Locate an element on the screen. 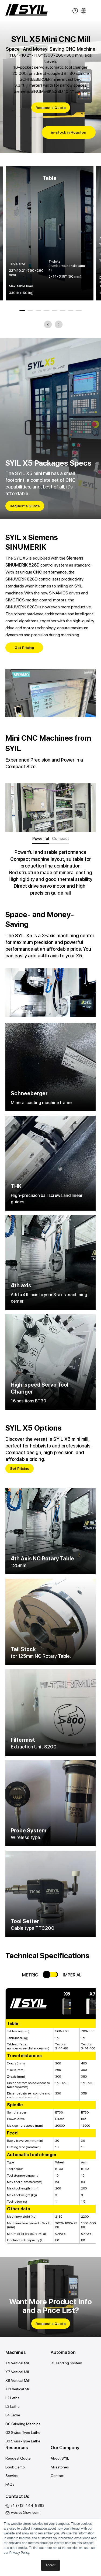 This screenshot has height=2576, width=101. Book Demo is located at coordinates (15, 2467).